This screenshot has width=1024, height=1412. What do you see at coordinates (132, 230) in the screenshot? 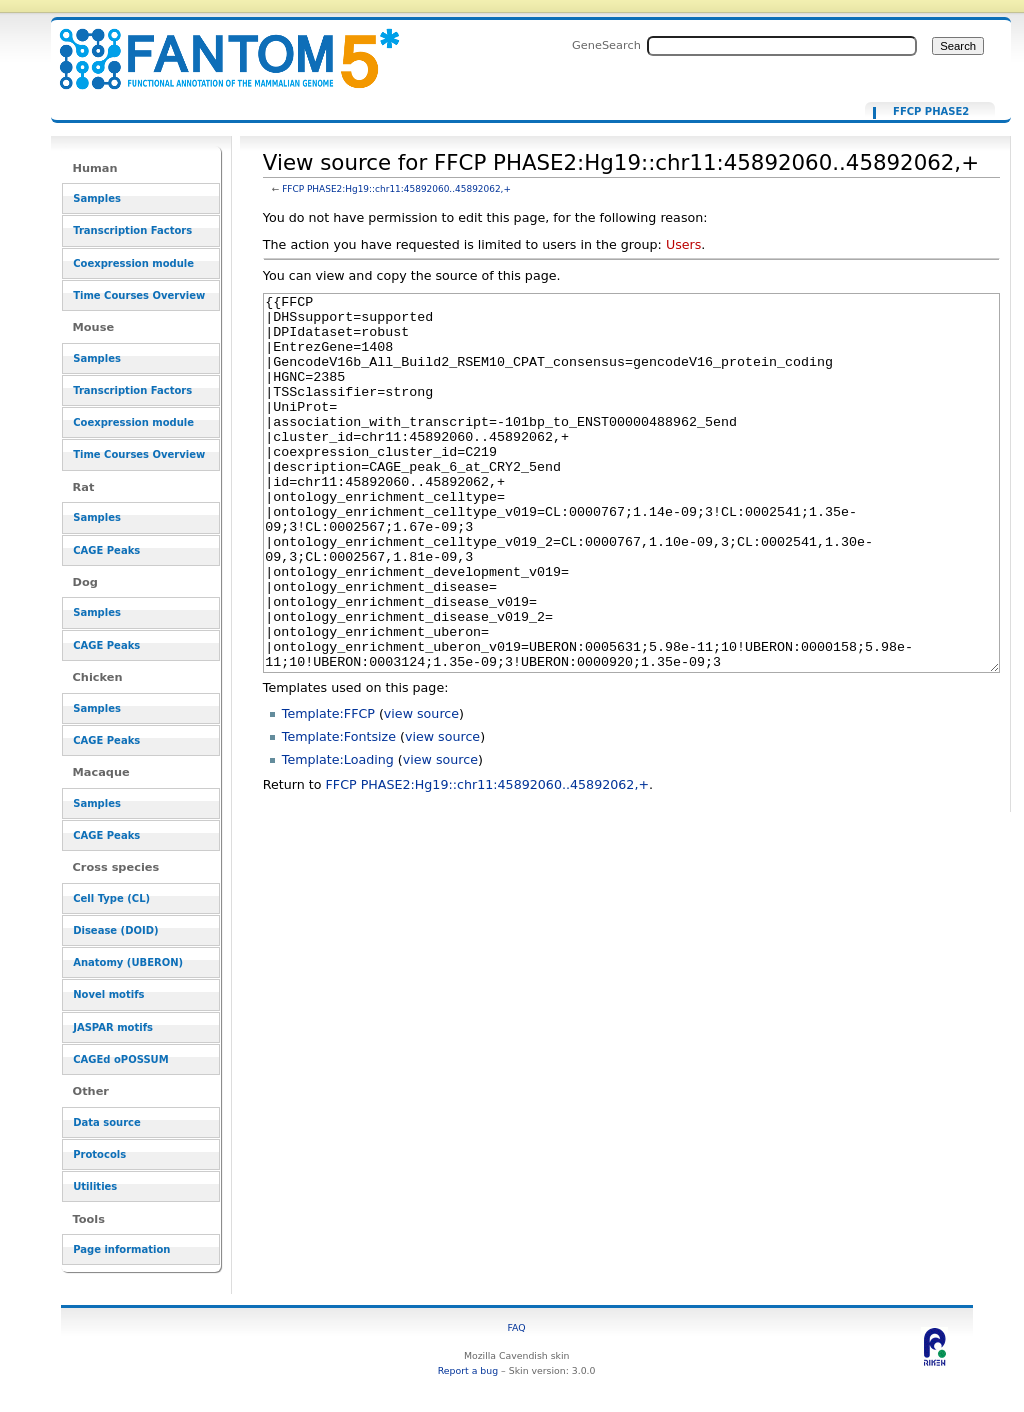
I see `Transcription Factors` at bounding box center [132, 230].